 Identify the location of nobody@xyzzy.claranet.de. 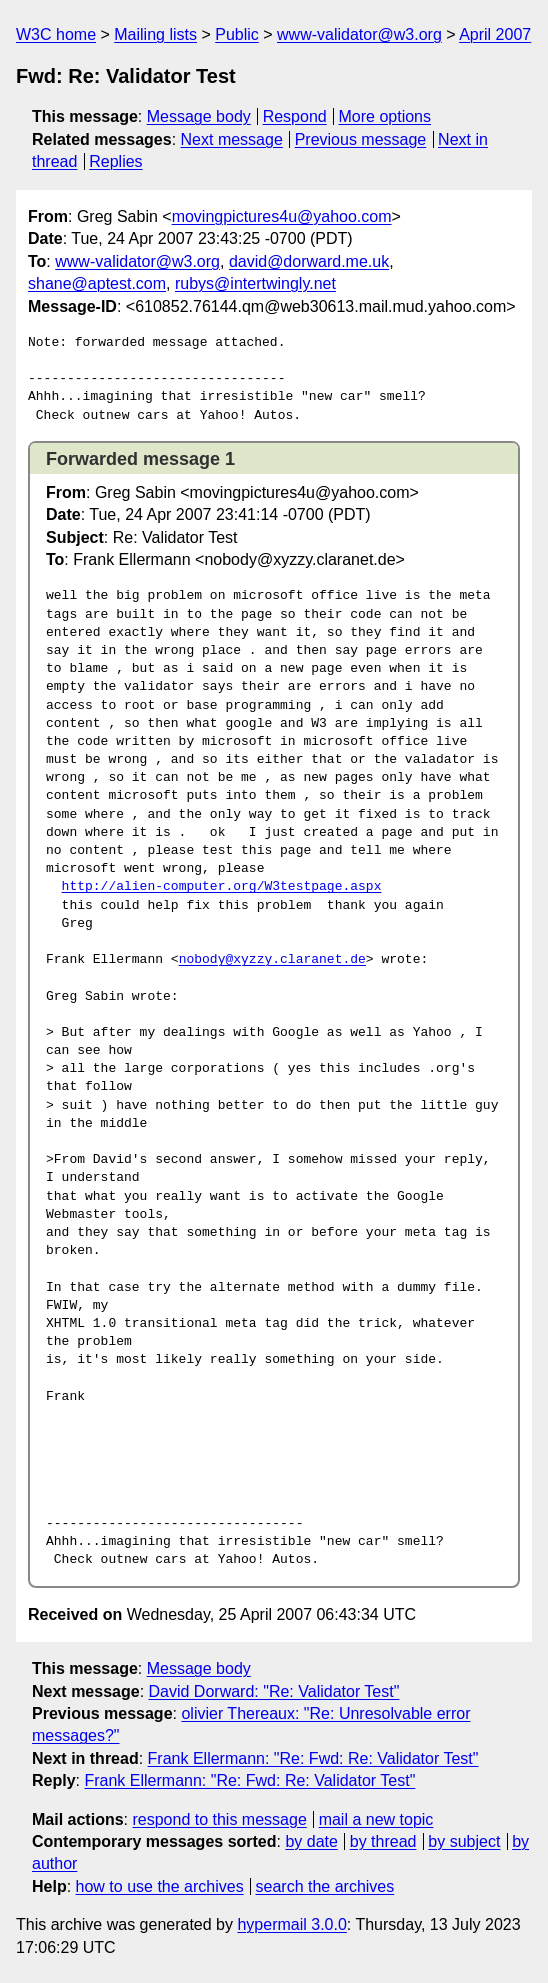
(272, 960).